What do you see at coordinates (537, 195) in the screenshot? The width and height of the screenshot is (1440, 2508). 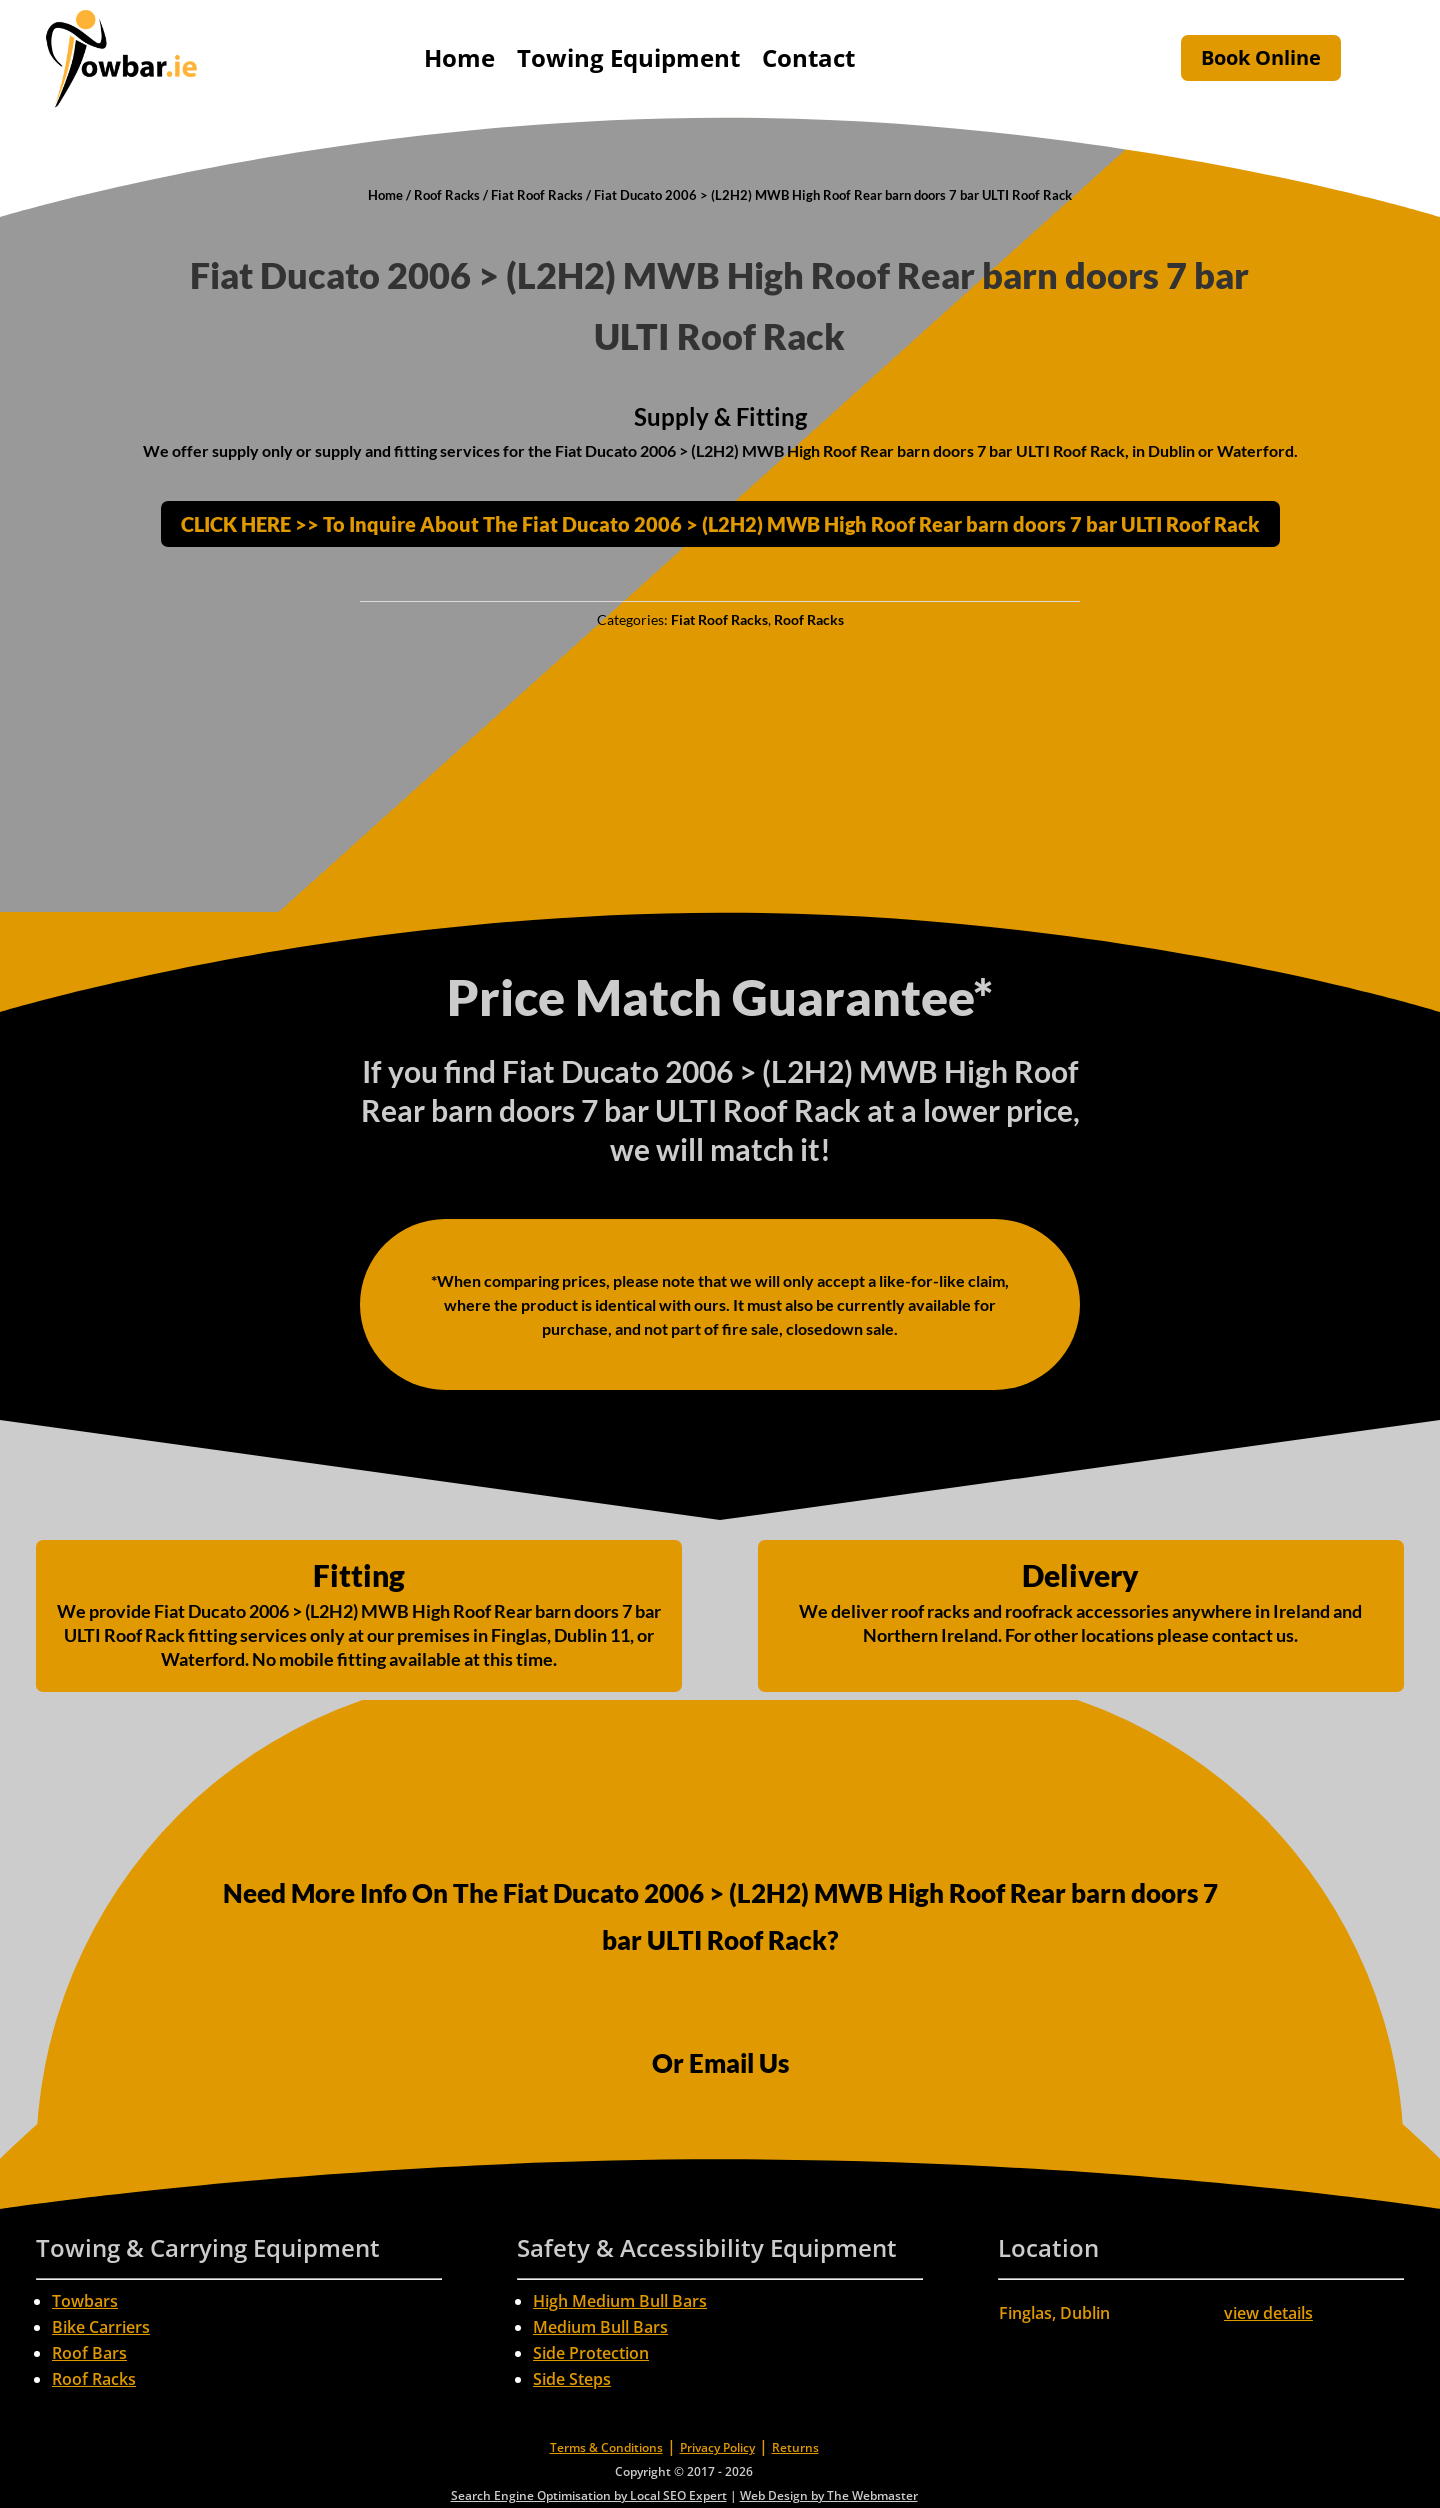 I see `Fiat Roof Racks` at bounding box center [537, 195].